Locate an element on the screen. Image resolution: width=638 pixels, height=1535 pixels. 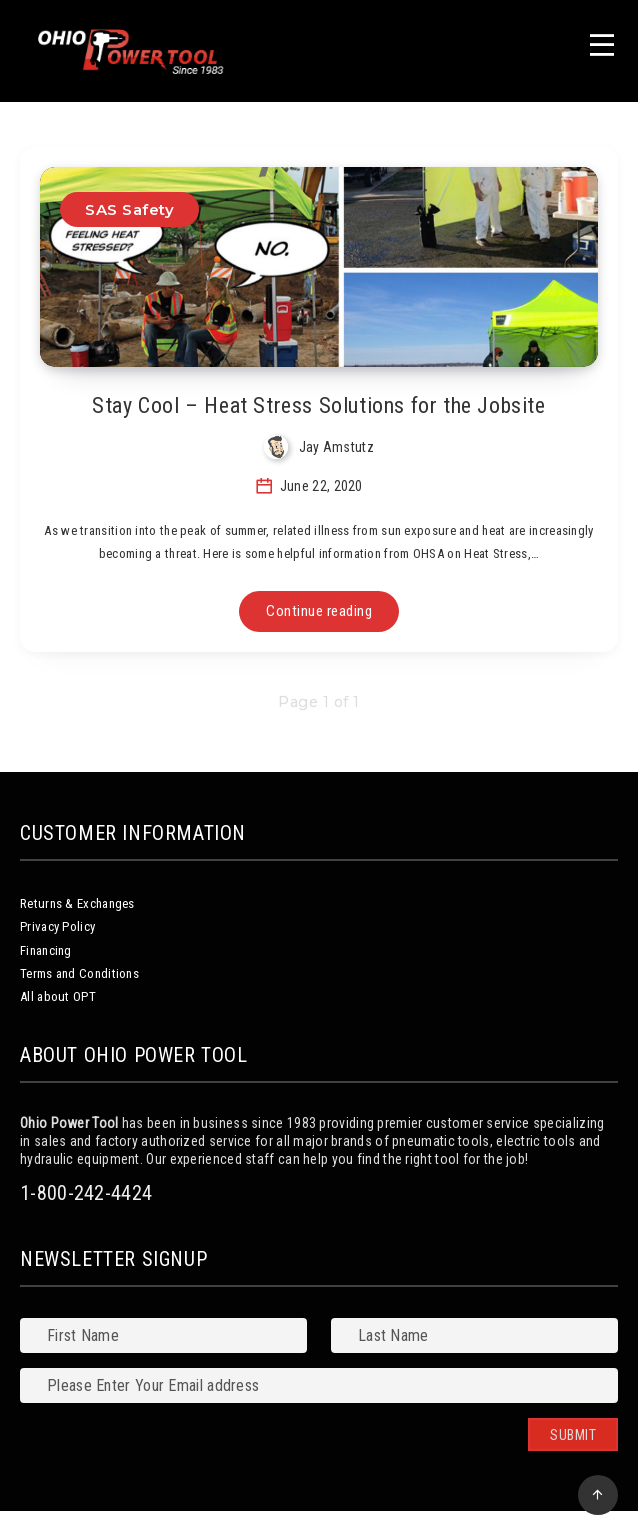
Privacy Policy is located at coordinates (57, 926).